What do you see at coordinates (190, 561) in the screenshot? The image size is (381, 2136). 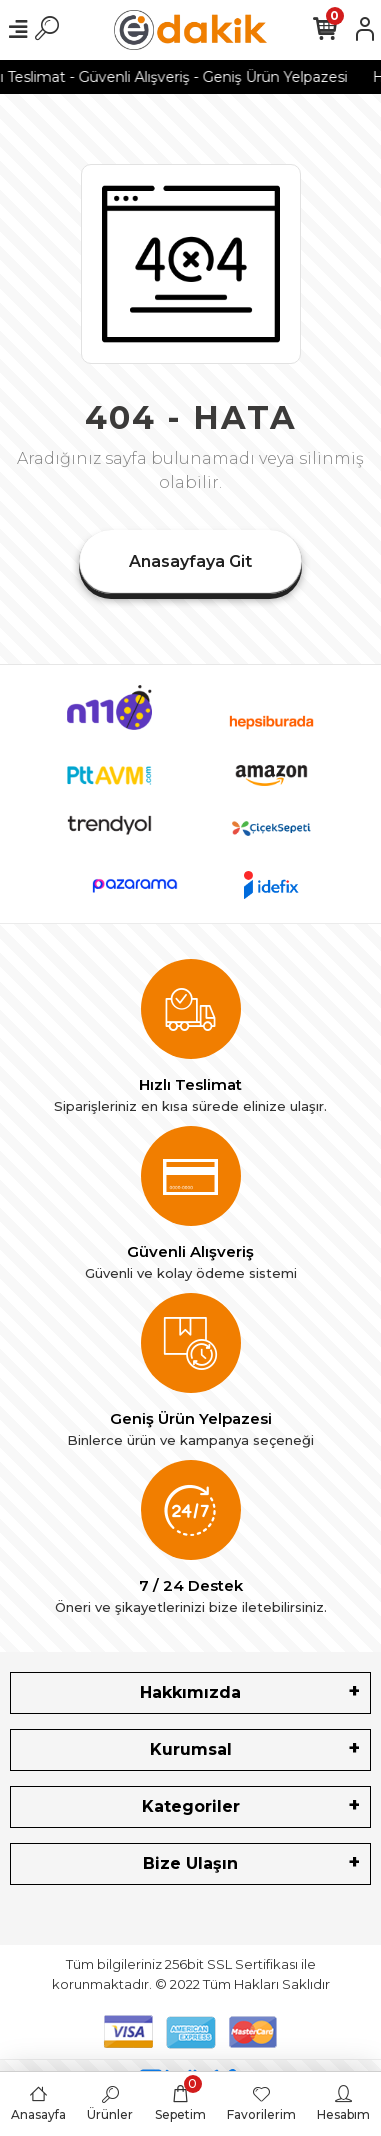 I see `Anasayfaya Git` at bounding box center [190, 561].